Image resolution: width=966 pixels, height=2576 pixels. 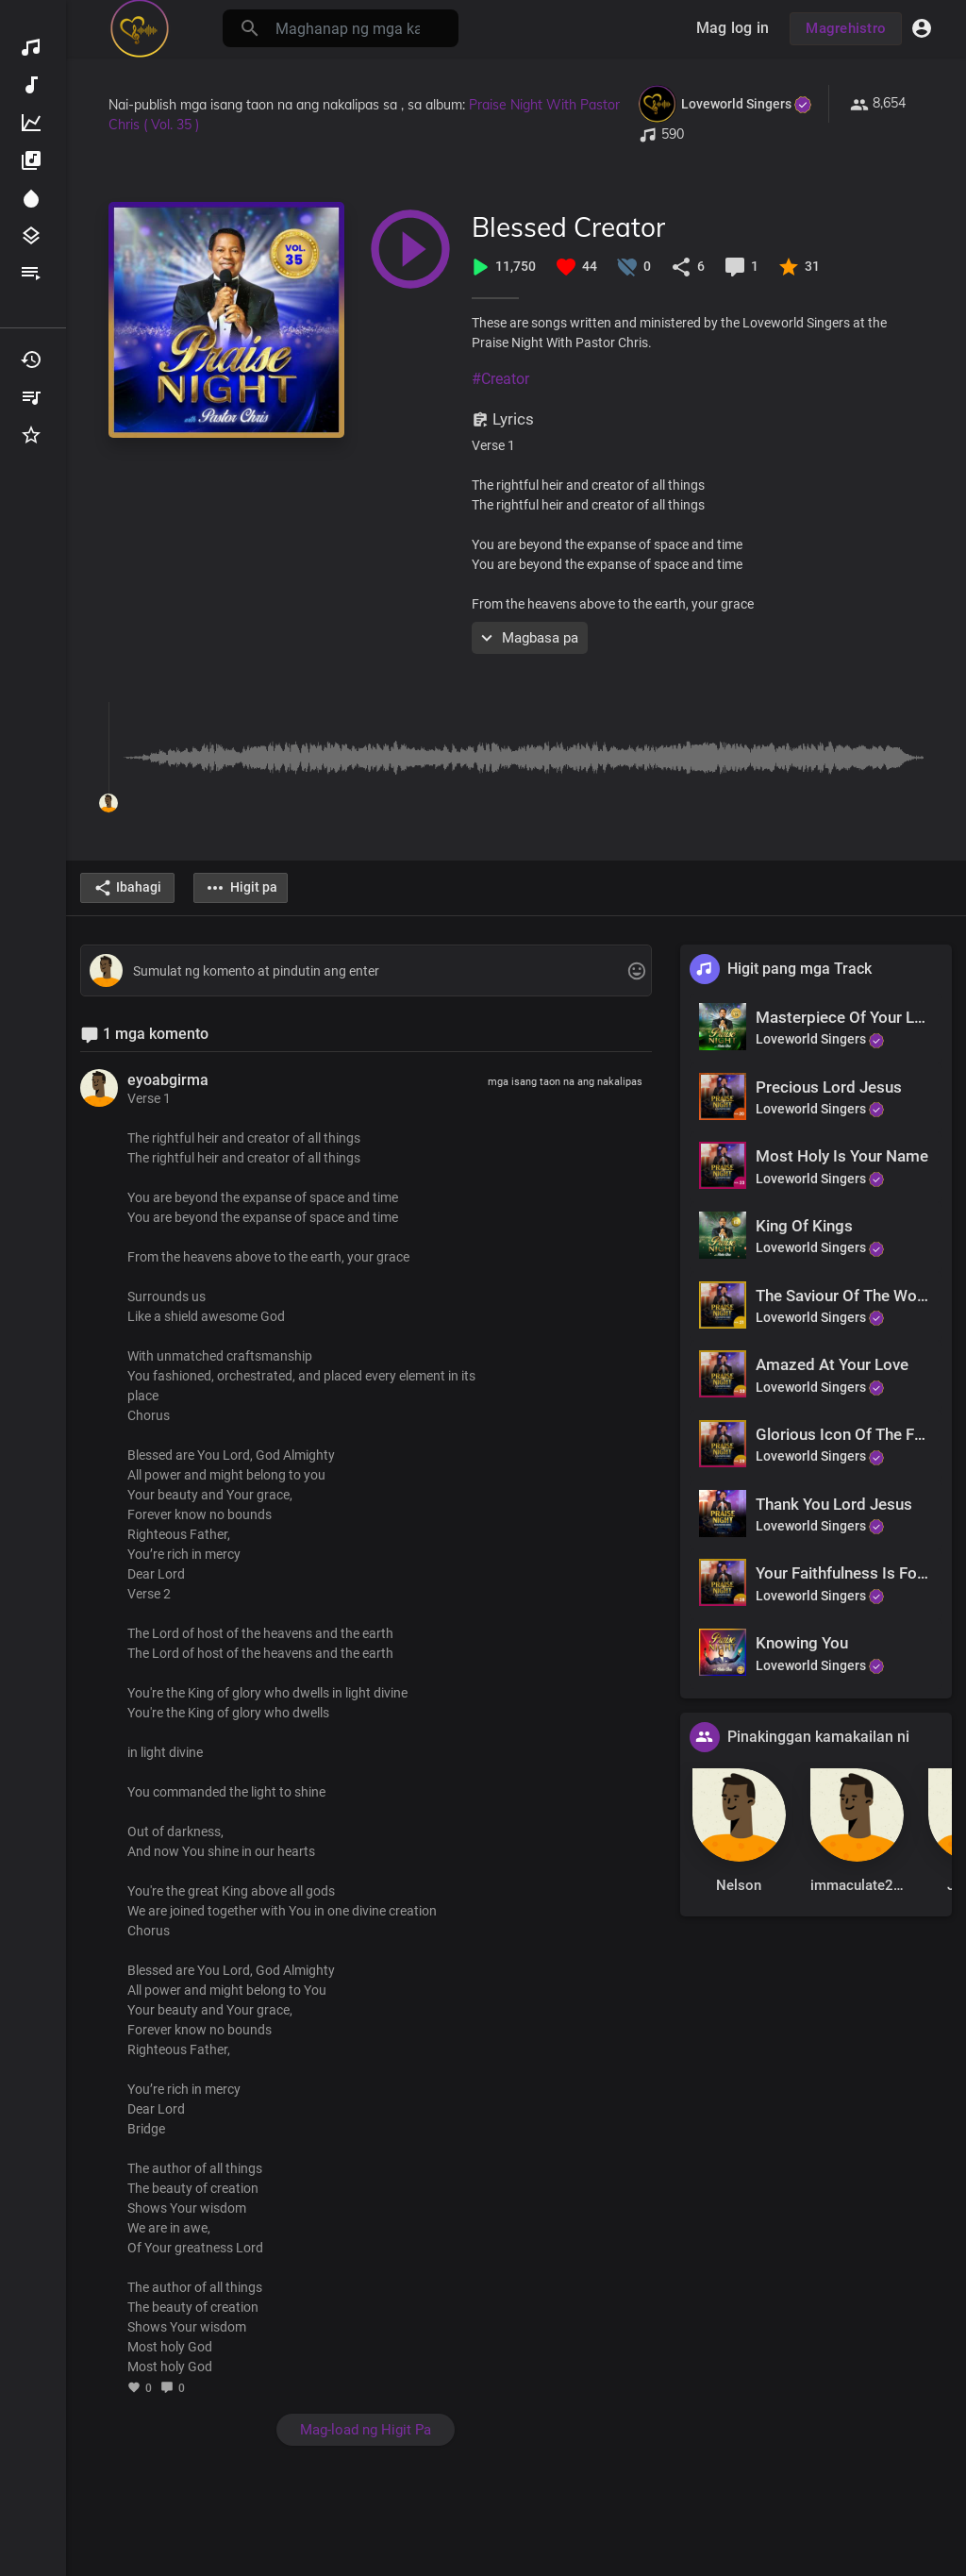 I want to click on Pinatugtog kamakailan, so click(x=31, y=359).